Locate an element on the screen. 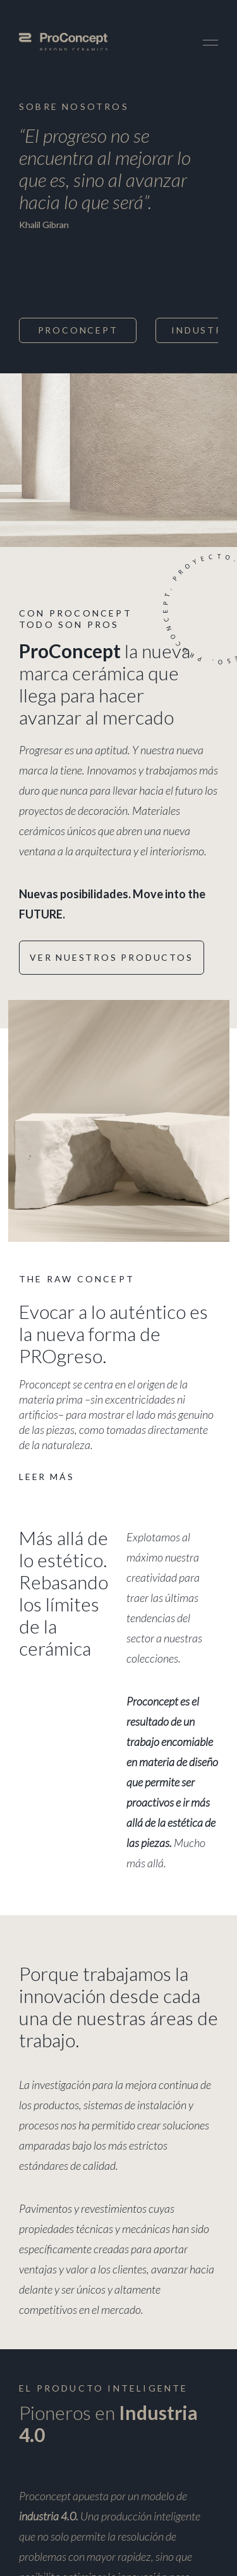 This screenshot has height=2576, width=237. ProConcept is located at coordinates (78, 330).